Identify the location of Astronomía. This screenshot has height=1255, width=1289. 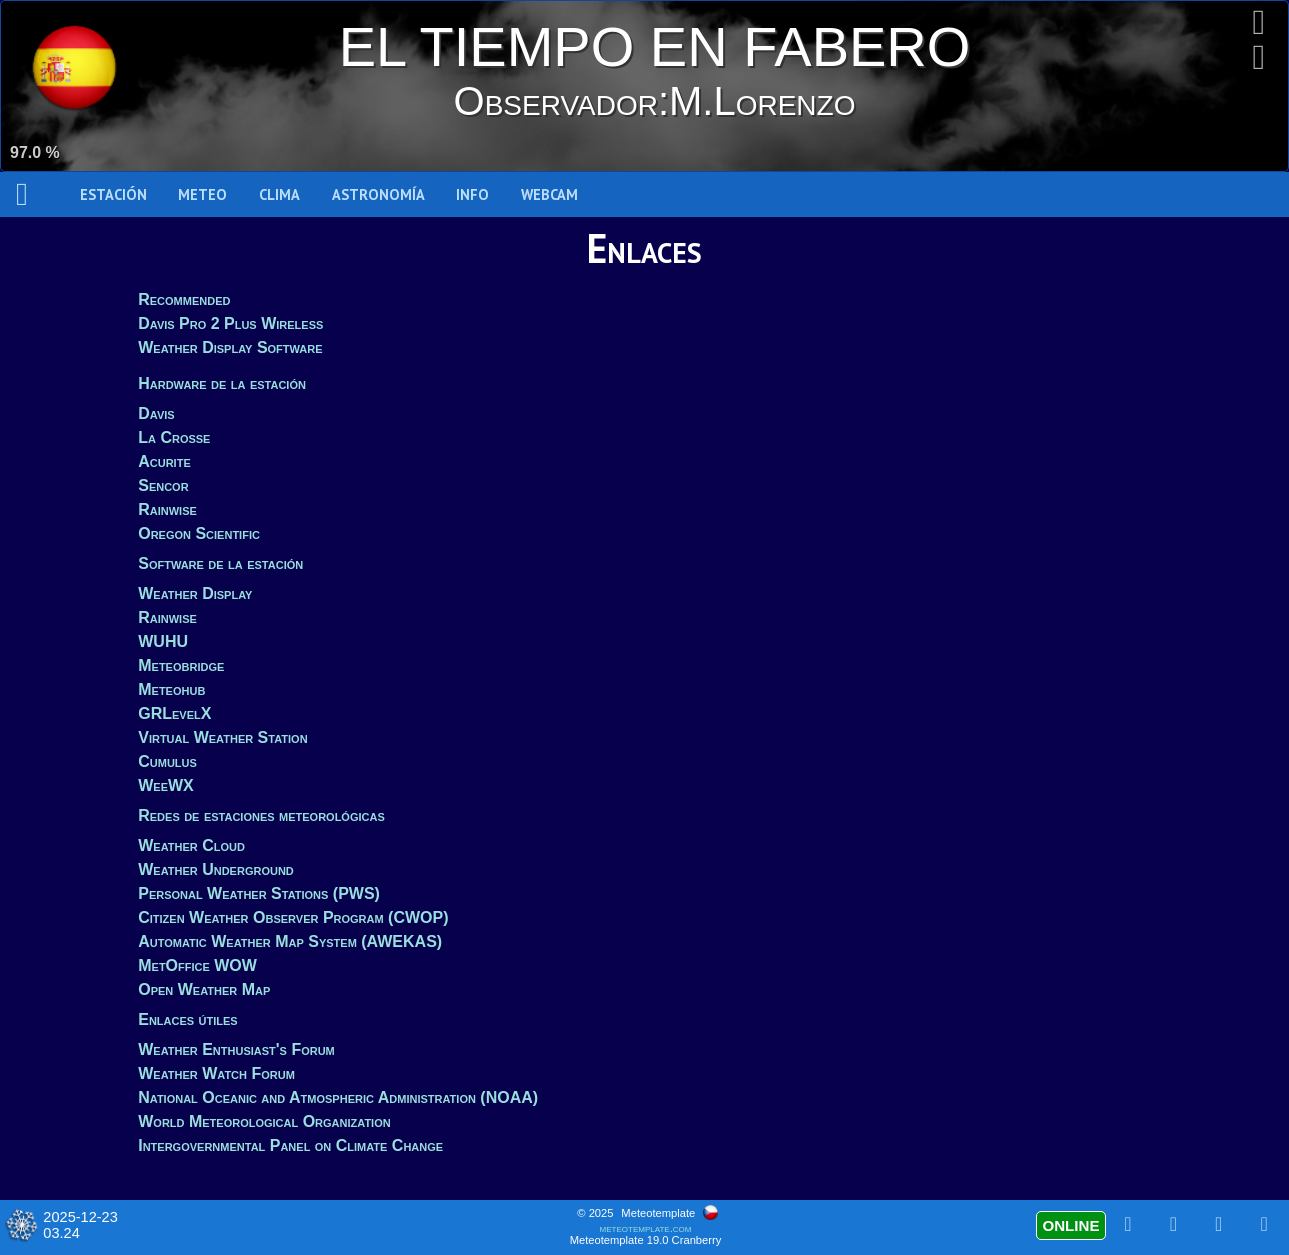
(378, 194).